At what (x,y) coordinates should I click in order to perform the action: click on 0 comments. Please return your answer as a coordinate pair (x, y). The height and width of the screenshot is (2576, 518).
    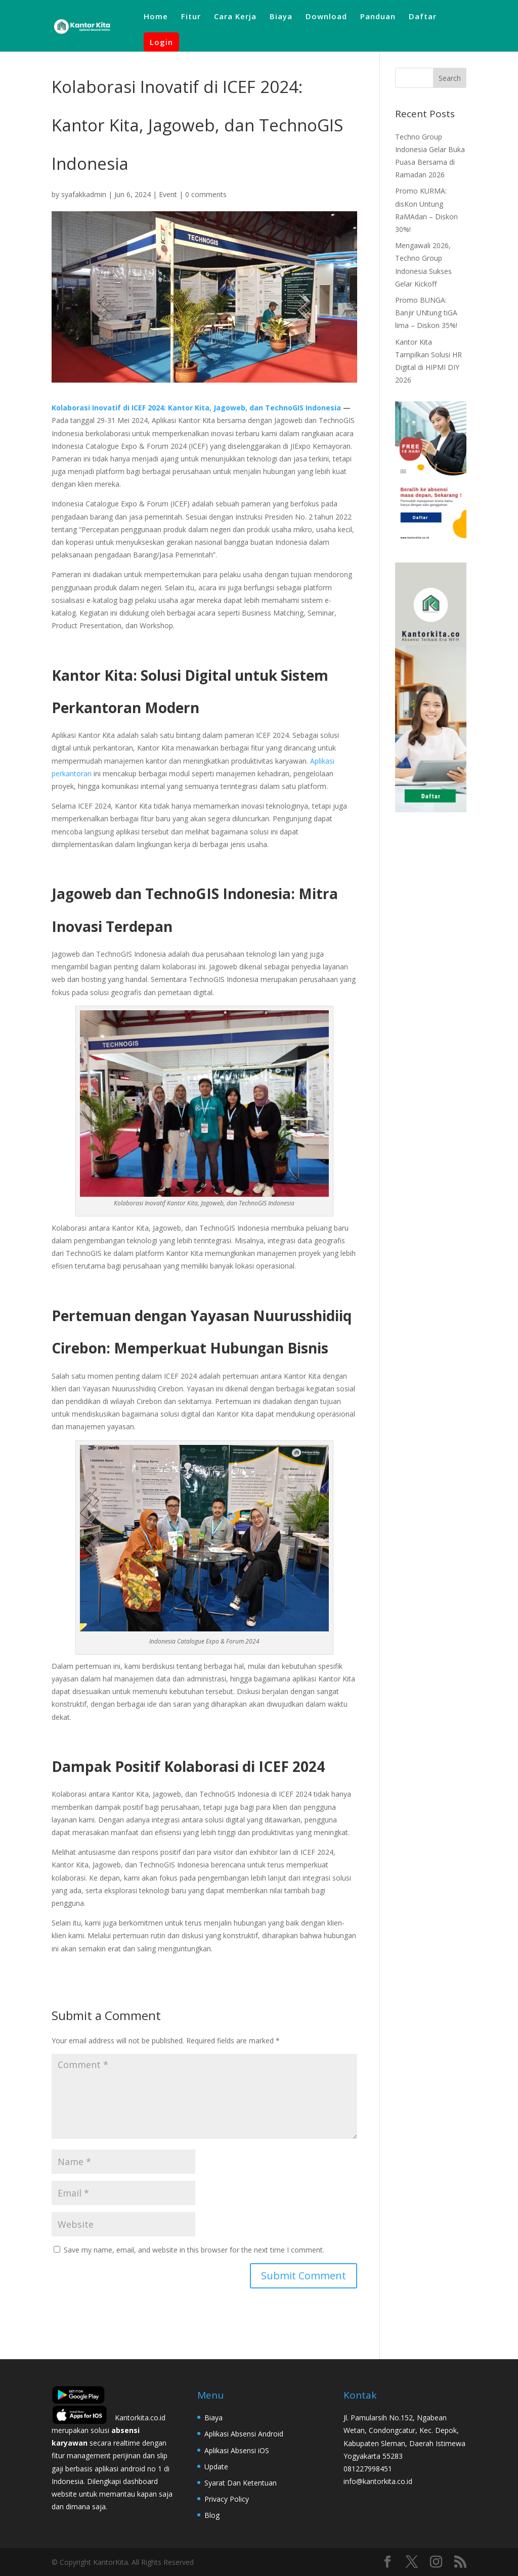
    Looking at the image, I should click on (206, 194).